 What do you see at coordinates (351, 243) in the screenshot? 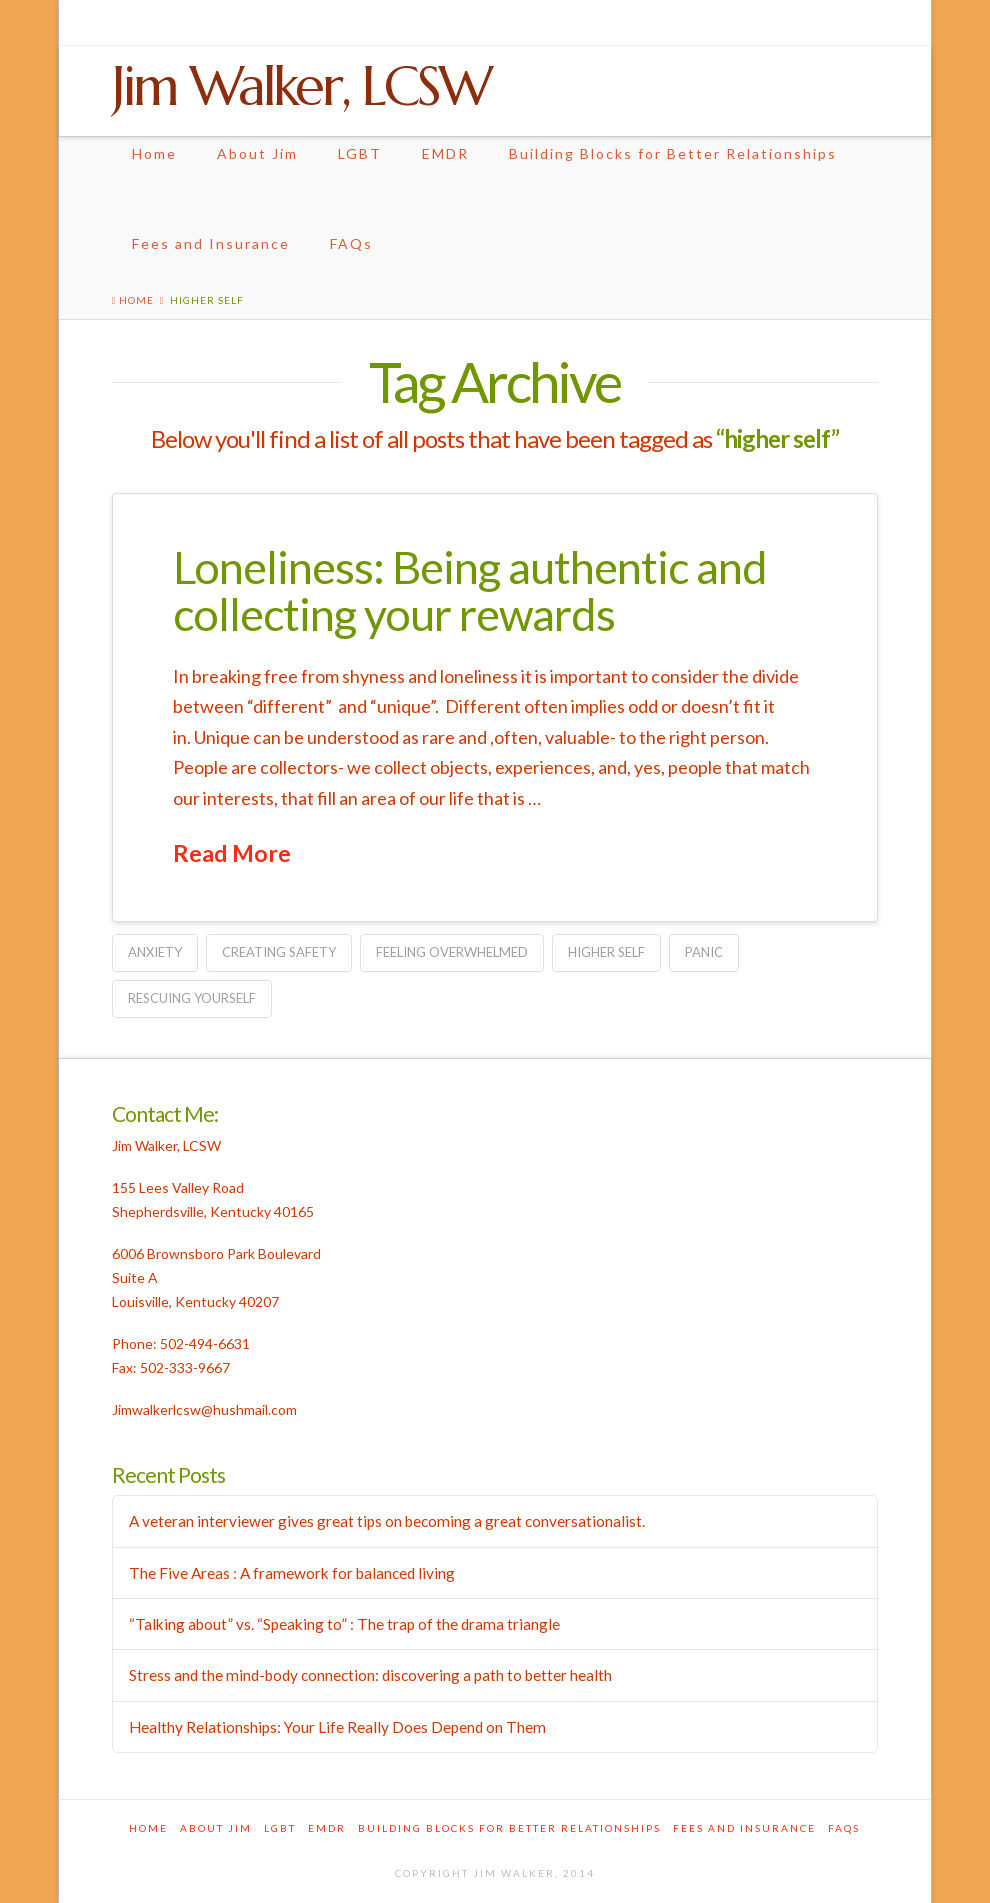
I see `FAQs` at bounding box center [351, 243].